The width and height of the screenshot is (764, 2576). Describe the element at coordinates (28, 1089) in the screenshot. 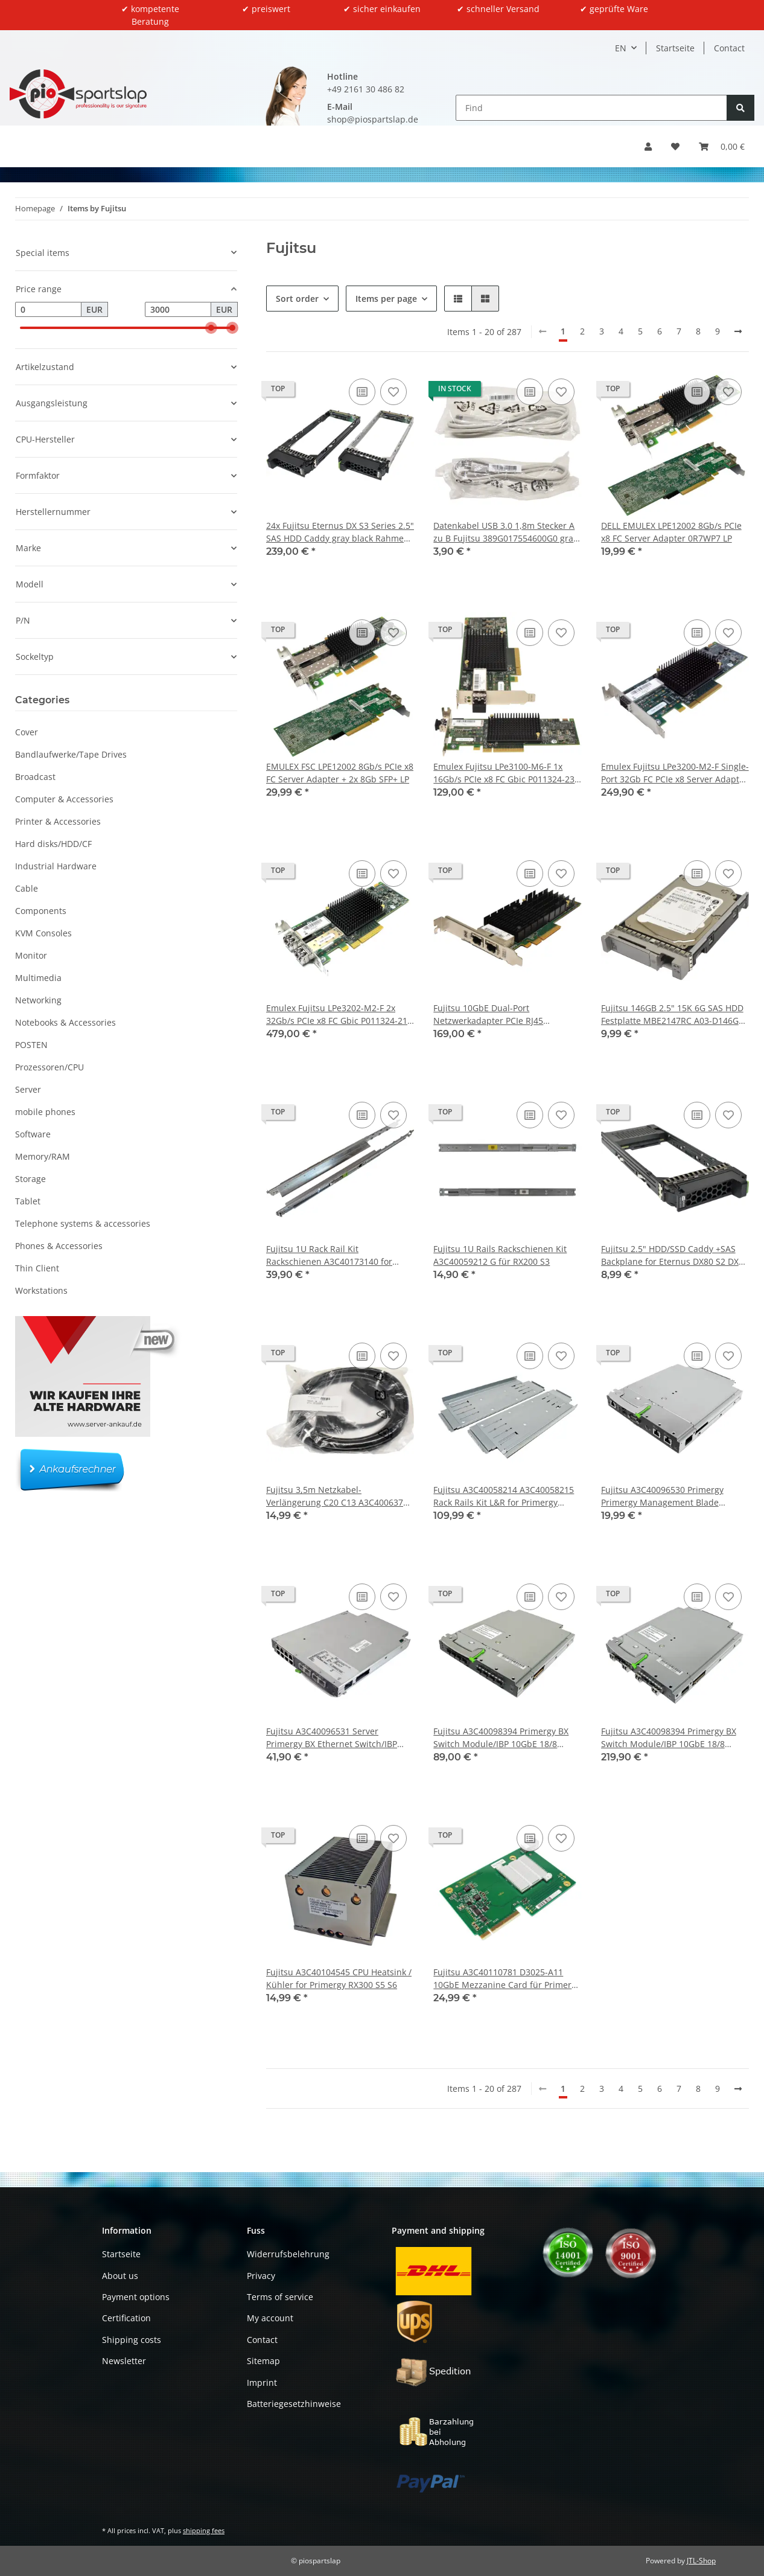

I see `Server` at that location.